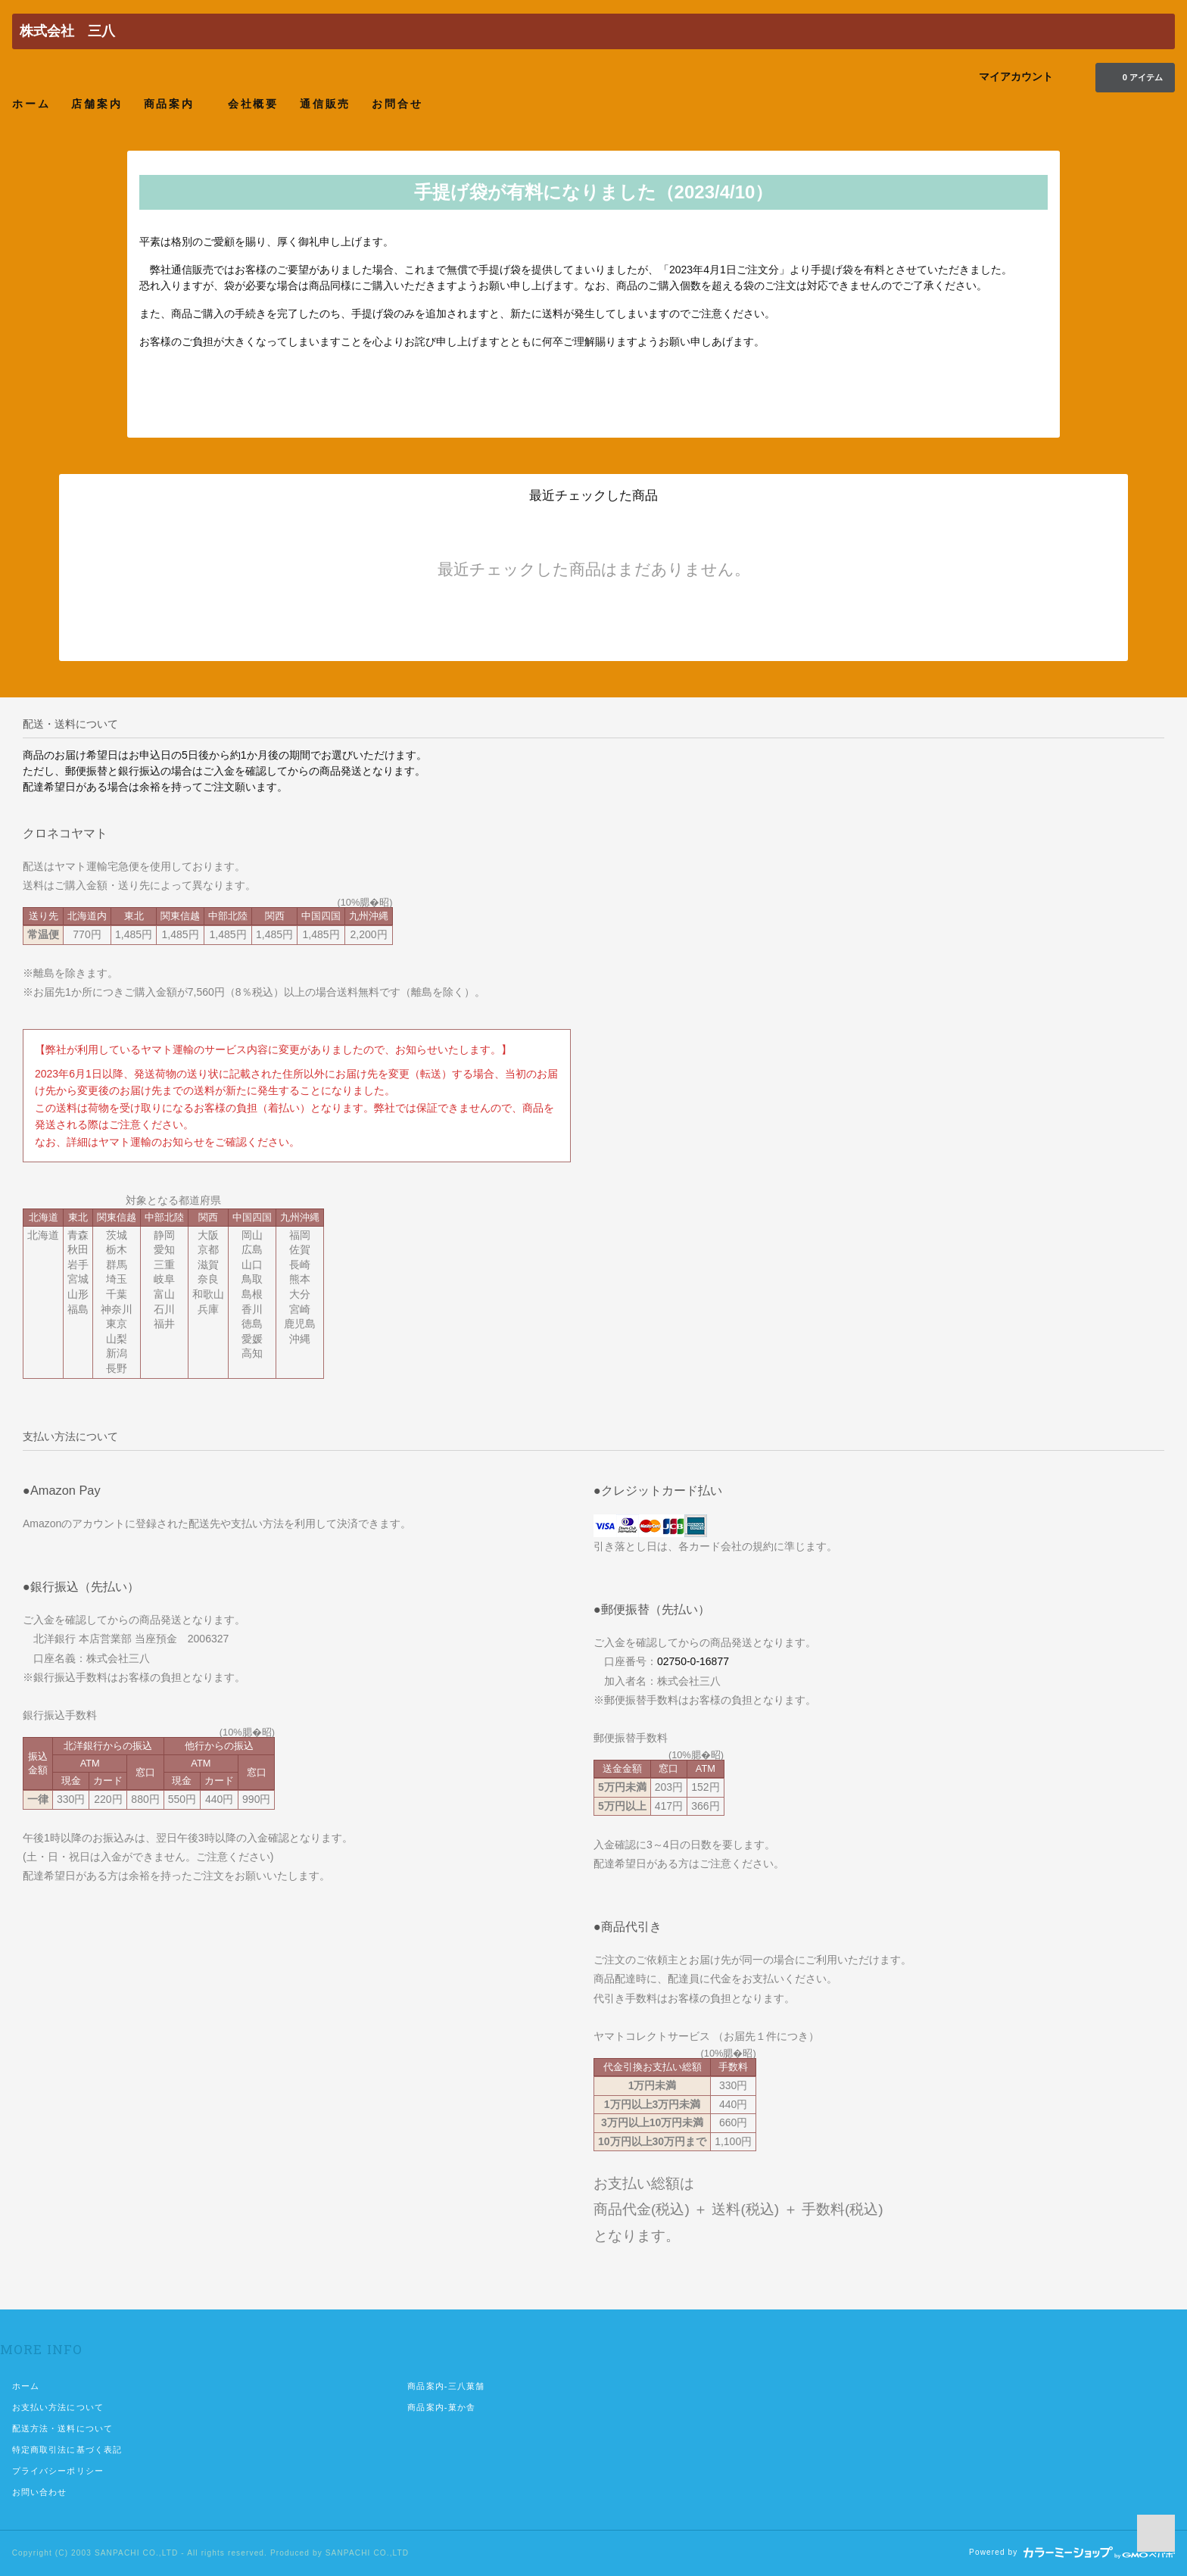  Describe the element at coordinates (1016, 76) in the screenshot. I see `マイアカウント` at that location.